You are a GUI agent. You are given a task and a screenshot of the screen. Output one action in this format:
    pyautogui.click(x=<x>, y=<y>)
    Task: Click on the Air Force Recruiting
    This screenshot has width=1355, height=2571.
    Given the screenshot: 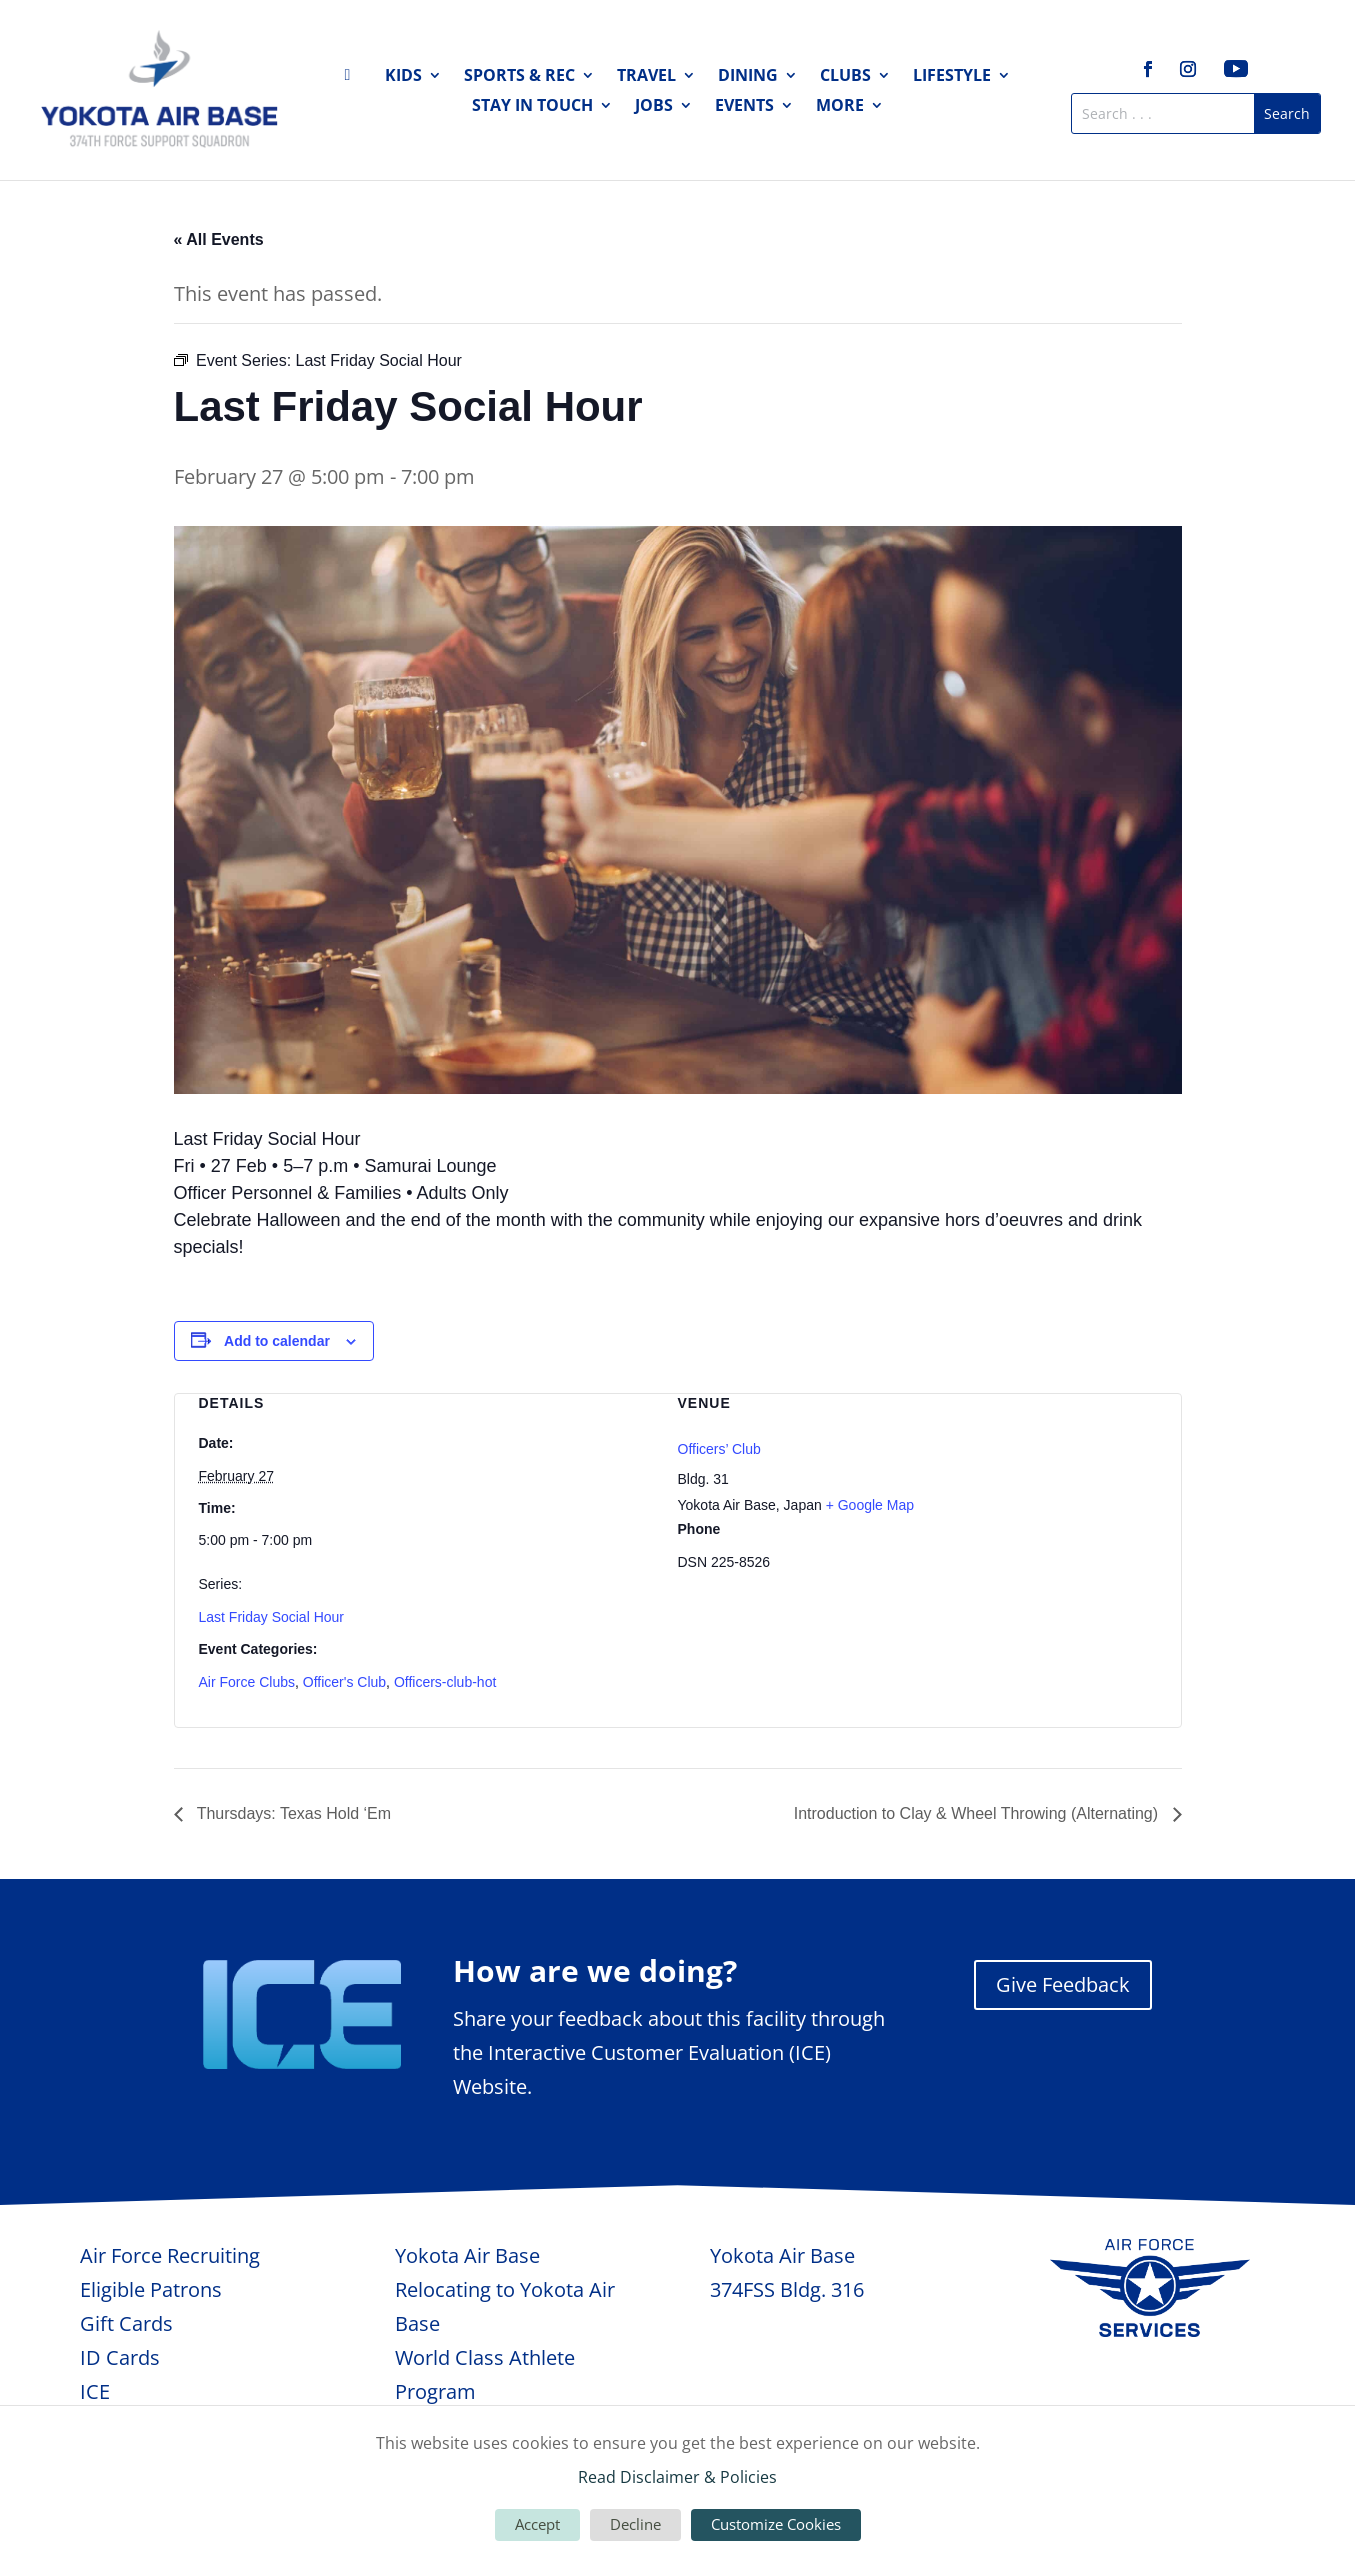 What is the action you would take?
    pyautogui.click(x=170, y=2255)
    